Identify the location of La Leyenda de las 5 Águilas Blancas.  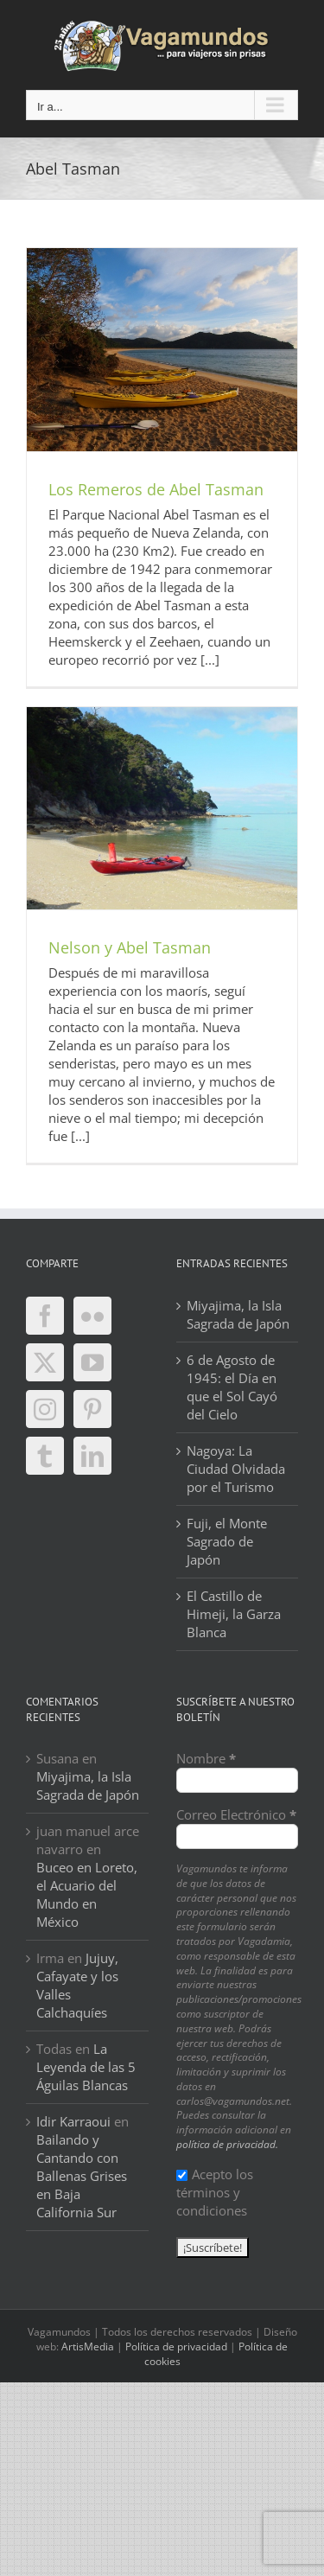
(86, 2067).